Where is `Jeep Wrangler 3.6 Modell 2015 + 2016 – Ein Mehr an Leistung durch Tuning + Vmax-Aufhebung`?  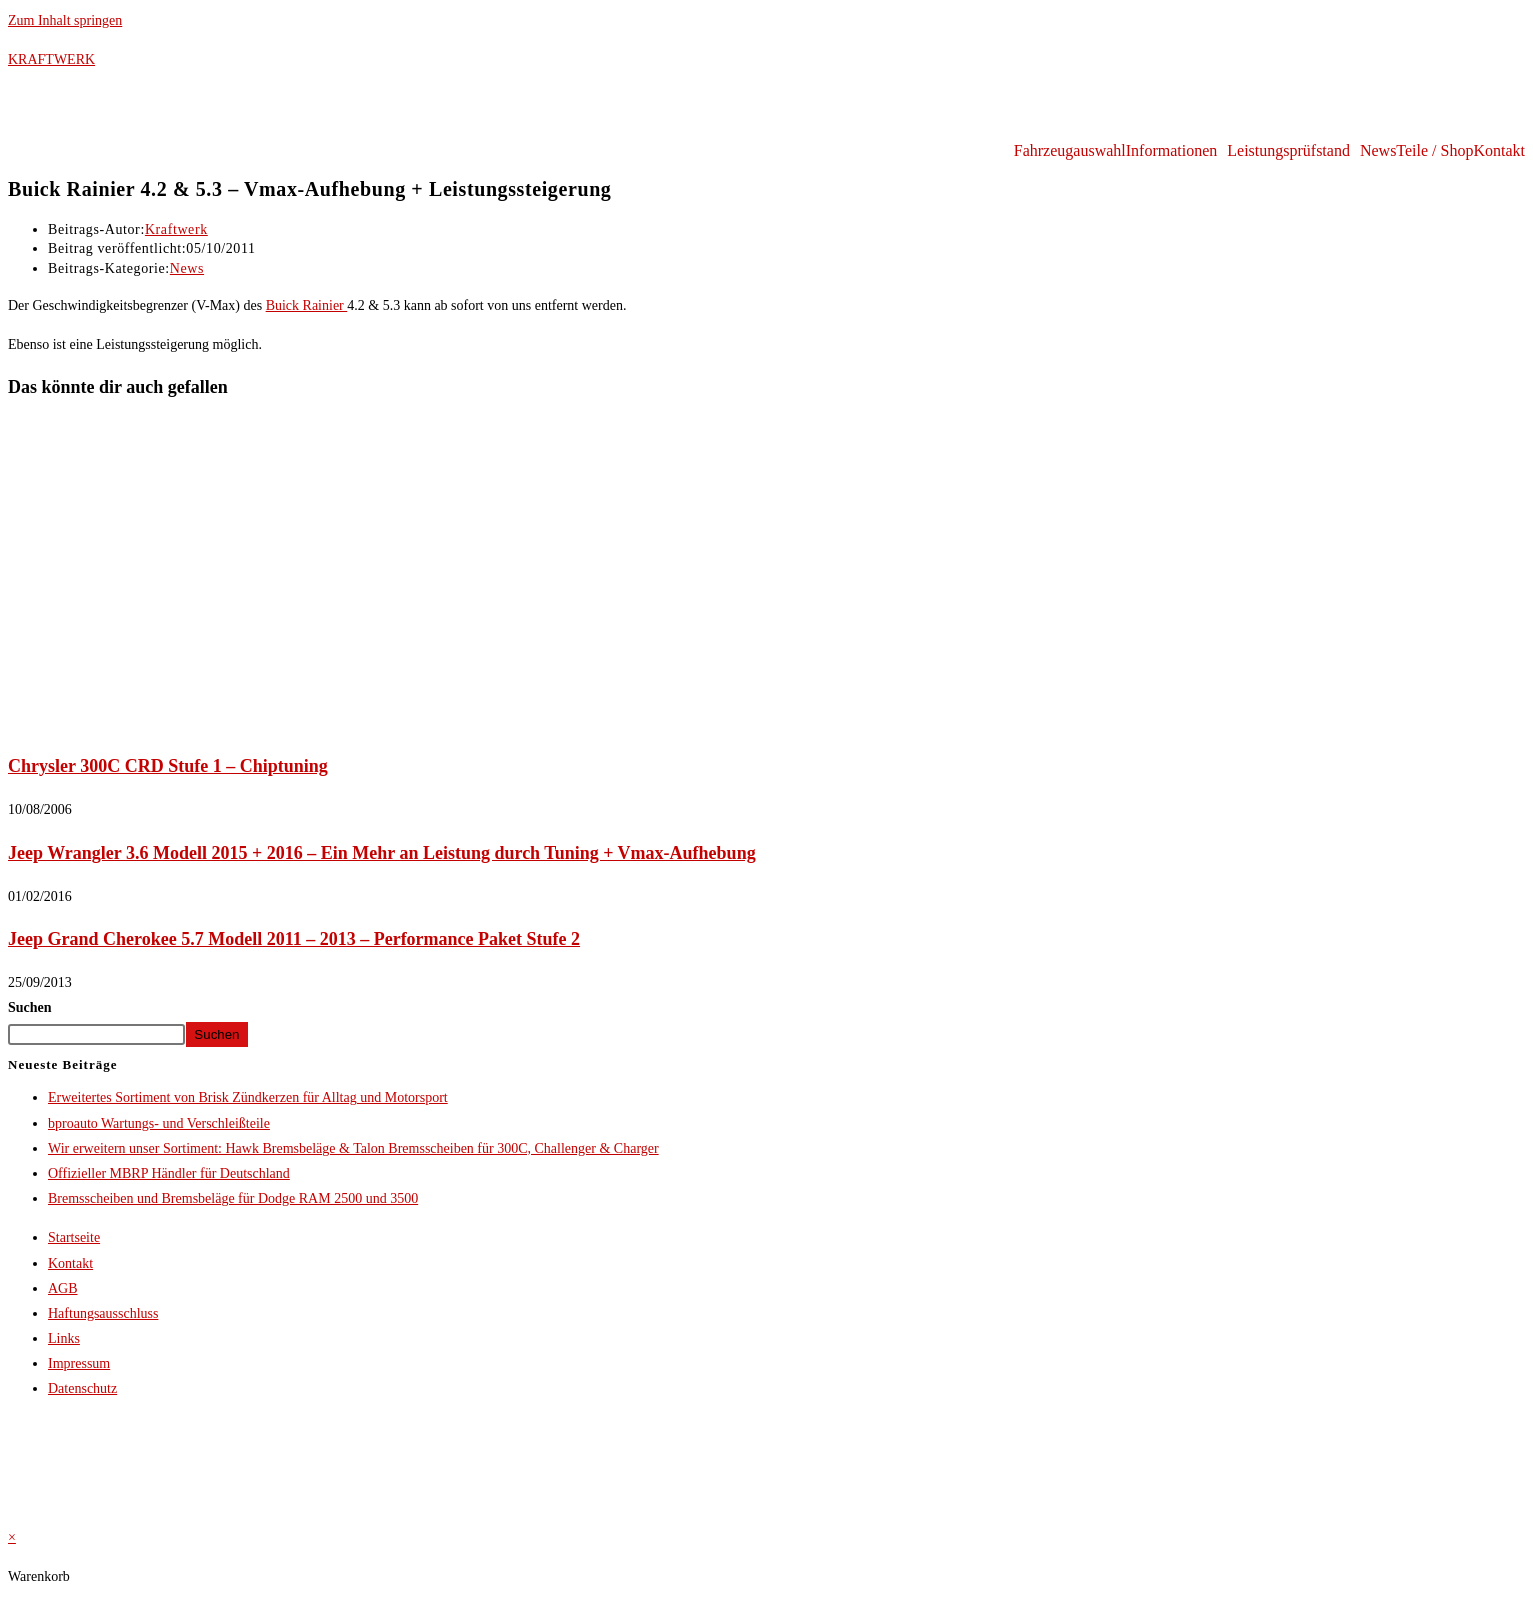 Jeep Wrangler 3.6 Modell 2015 + 2016 – Ein Mehr an Leistung durch Tuning + Vmax-Aufhebung is located at coordinates (382, 853).